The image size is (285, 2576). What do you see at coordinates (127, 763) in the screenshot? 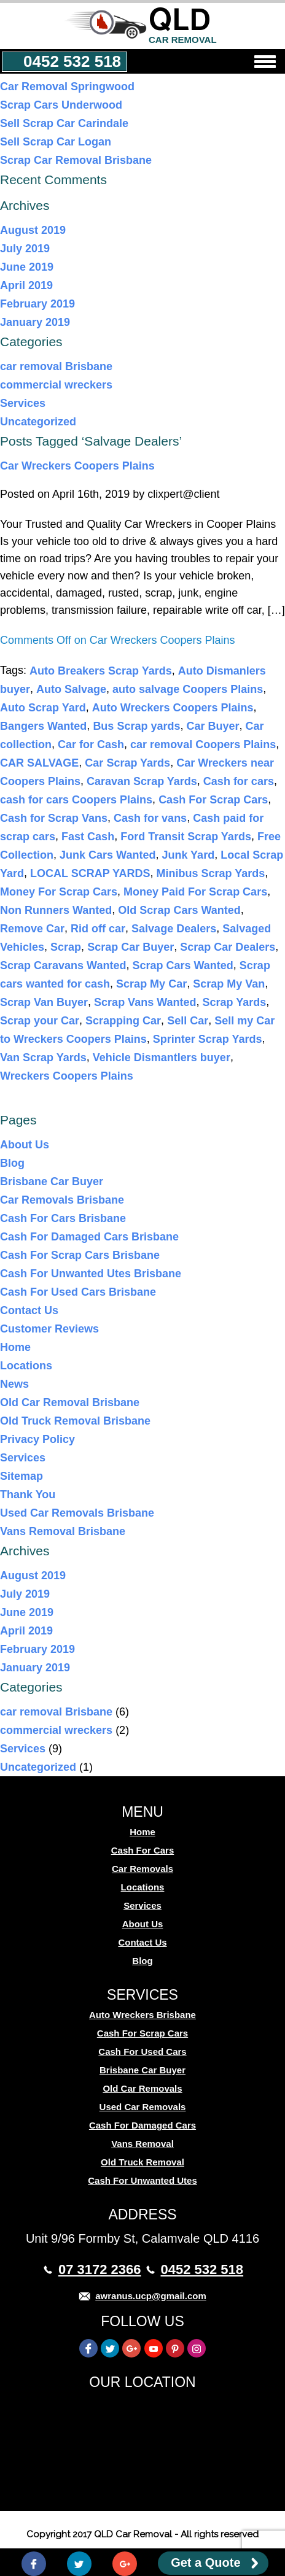
I see `Car Scrap Yards` at bounding box center [127, 763].